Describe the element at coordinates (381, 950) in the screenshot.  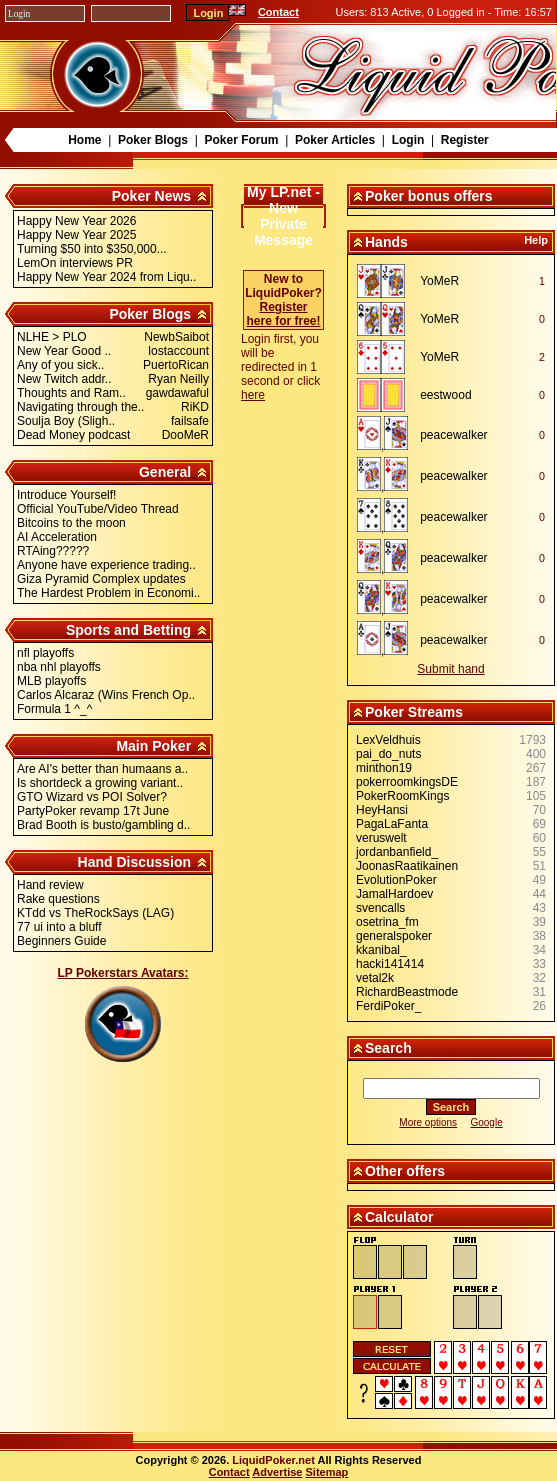
I see `kkanibal_` at that location.